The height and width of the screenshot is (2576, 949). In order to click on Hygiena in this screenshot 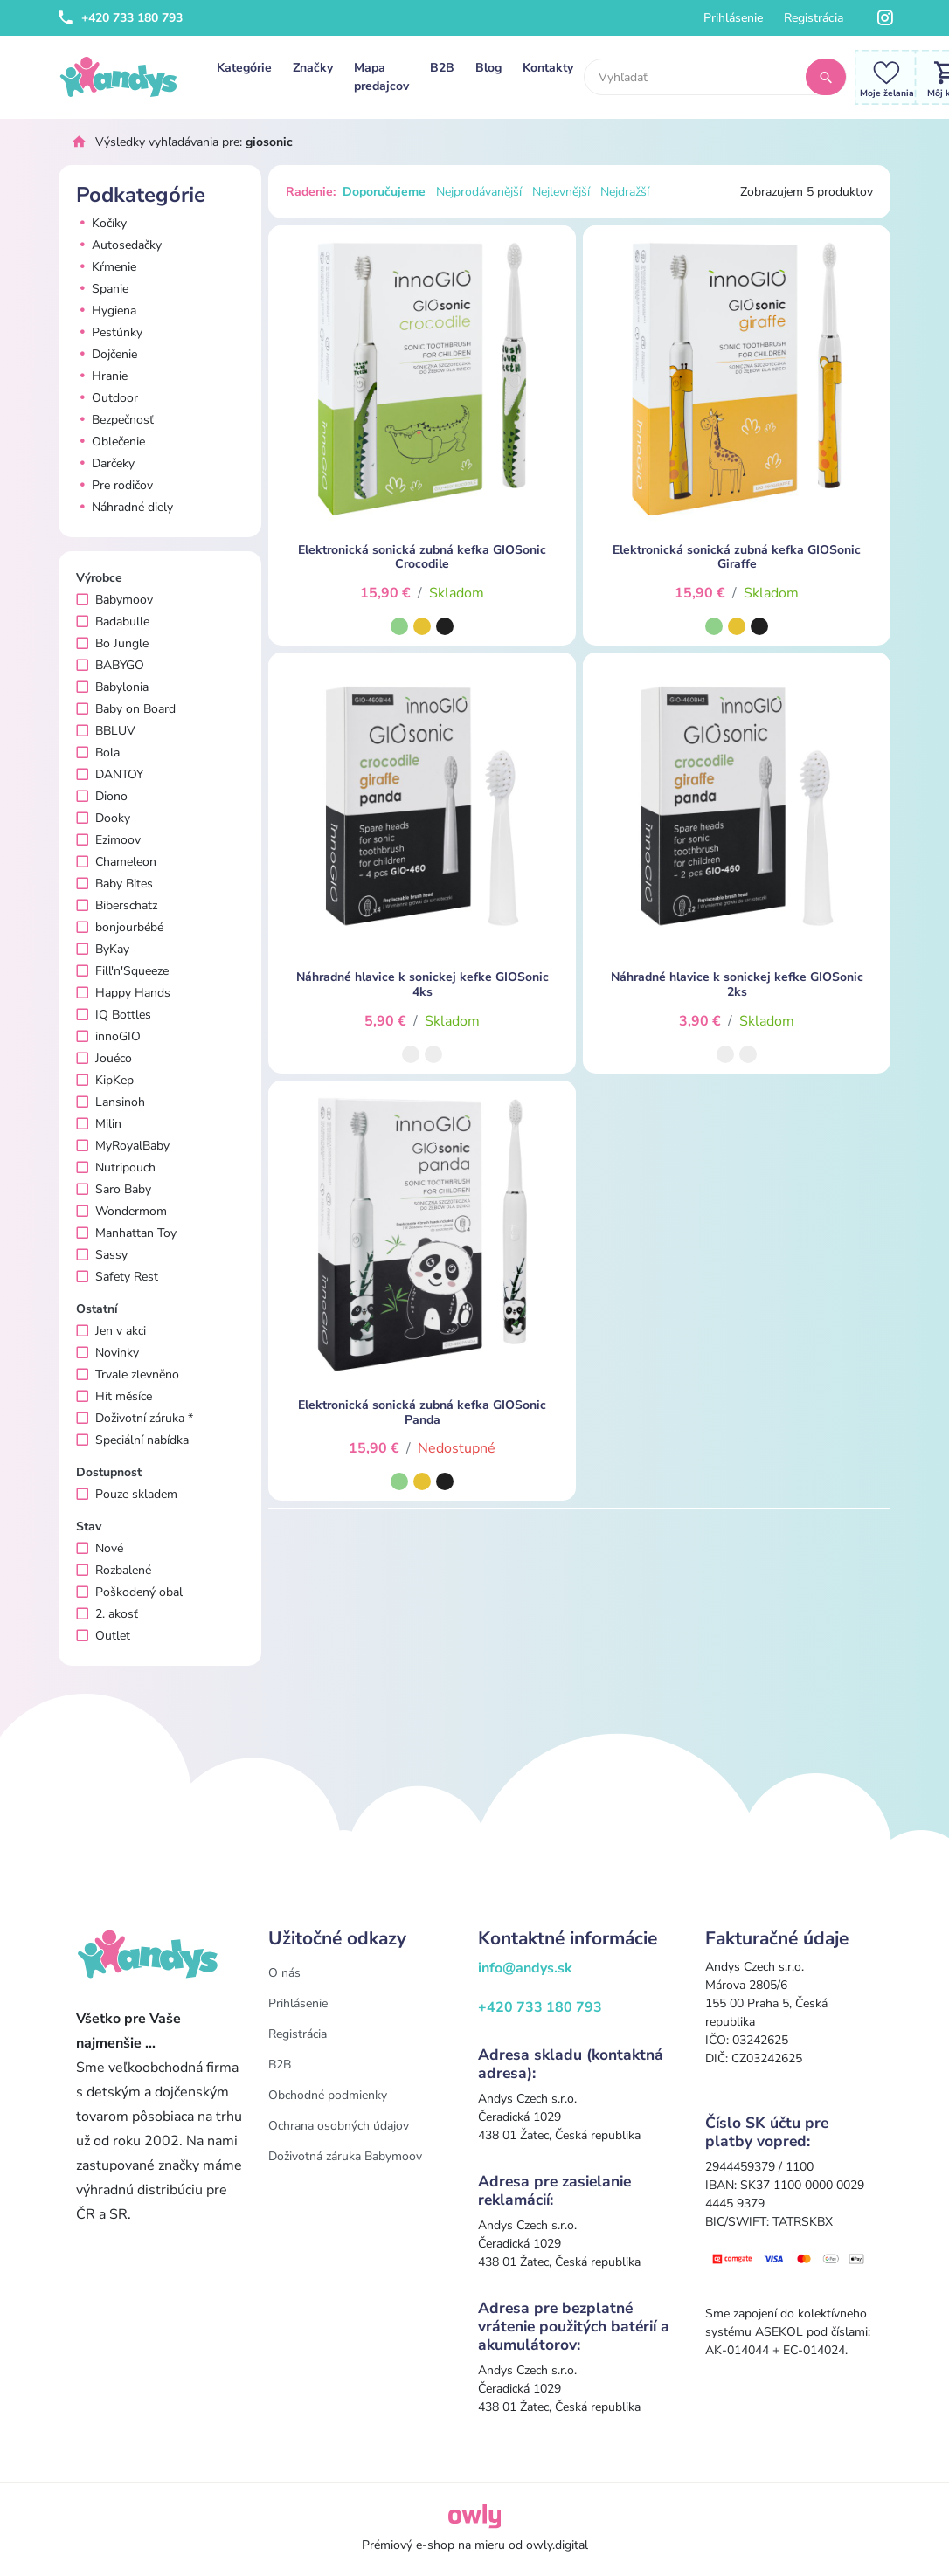, I will do `click(106, 310)`.